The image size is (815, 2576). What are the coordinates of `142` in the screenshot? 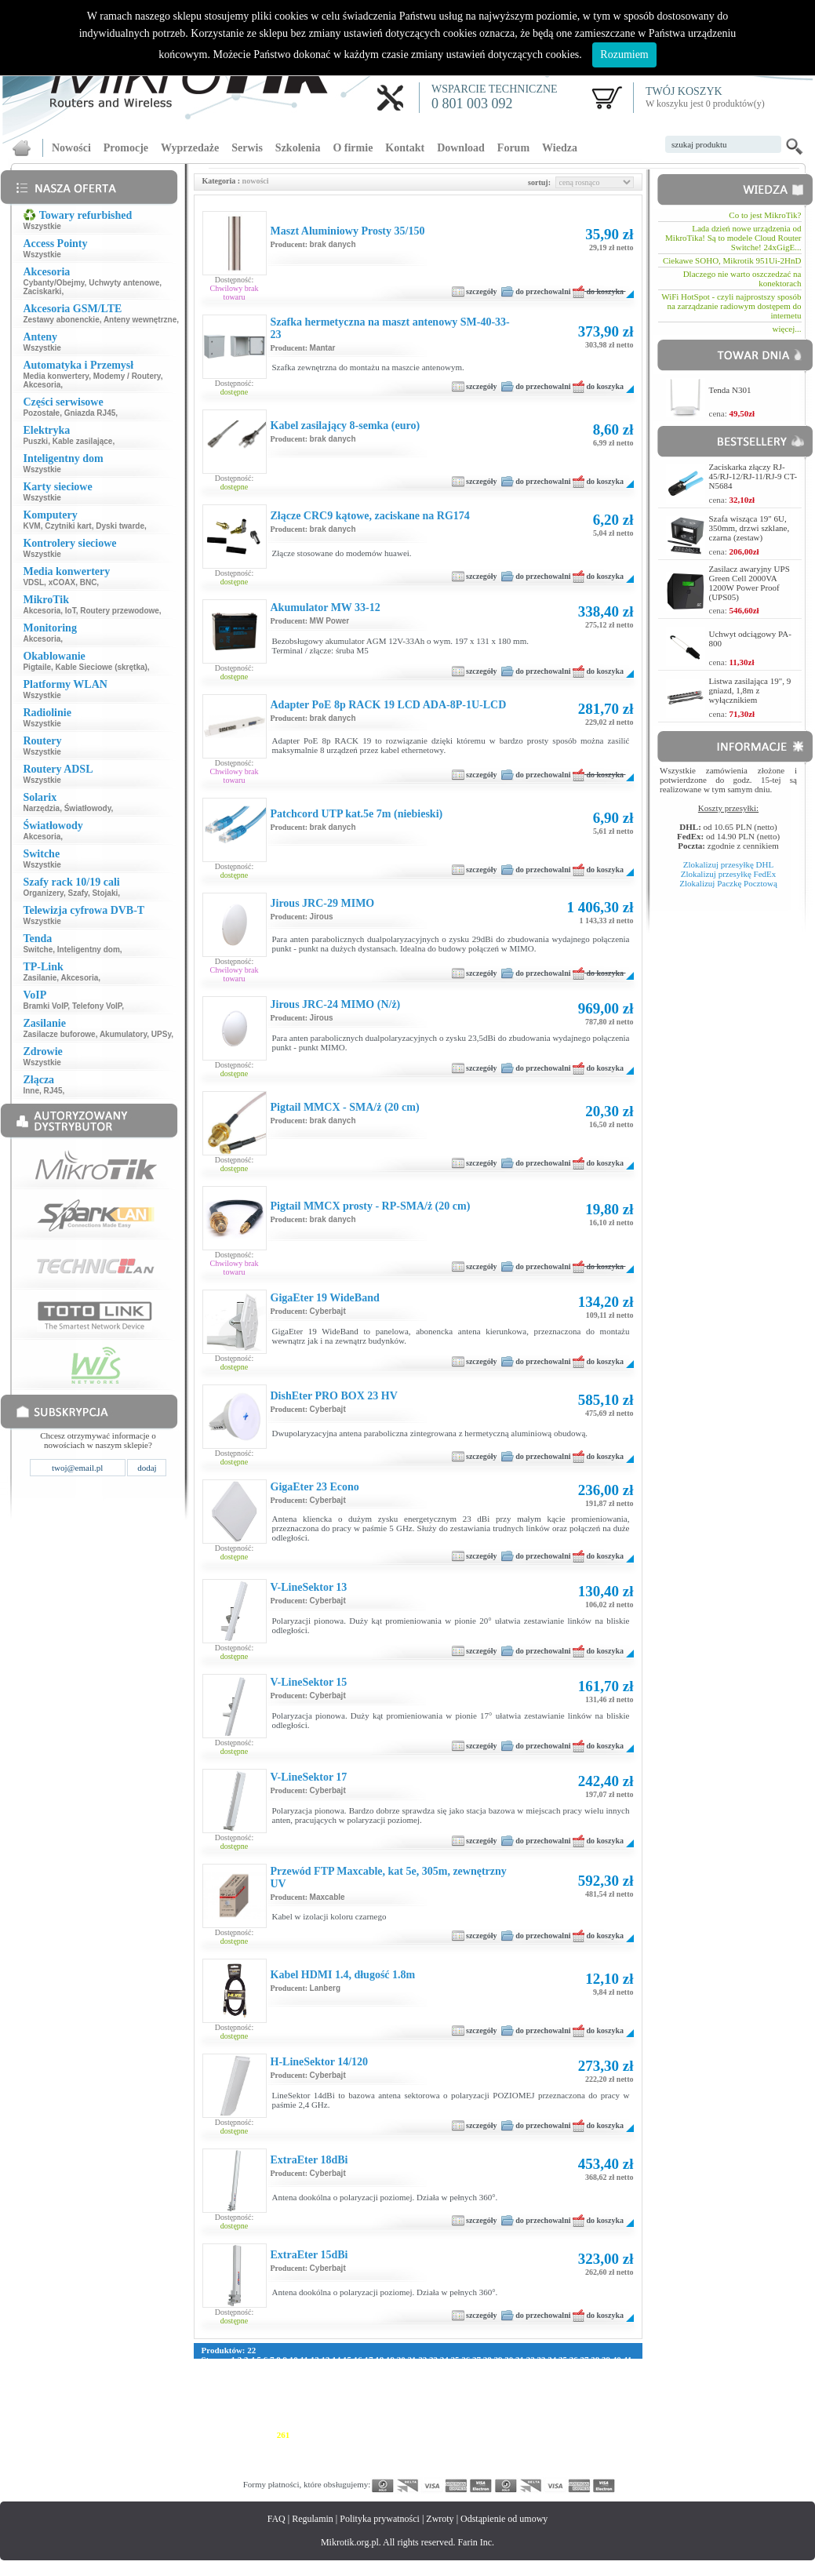 It's located at (599, 2387).